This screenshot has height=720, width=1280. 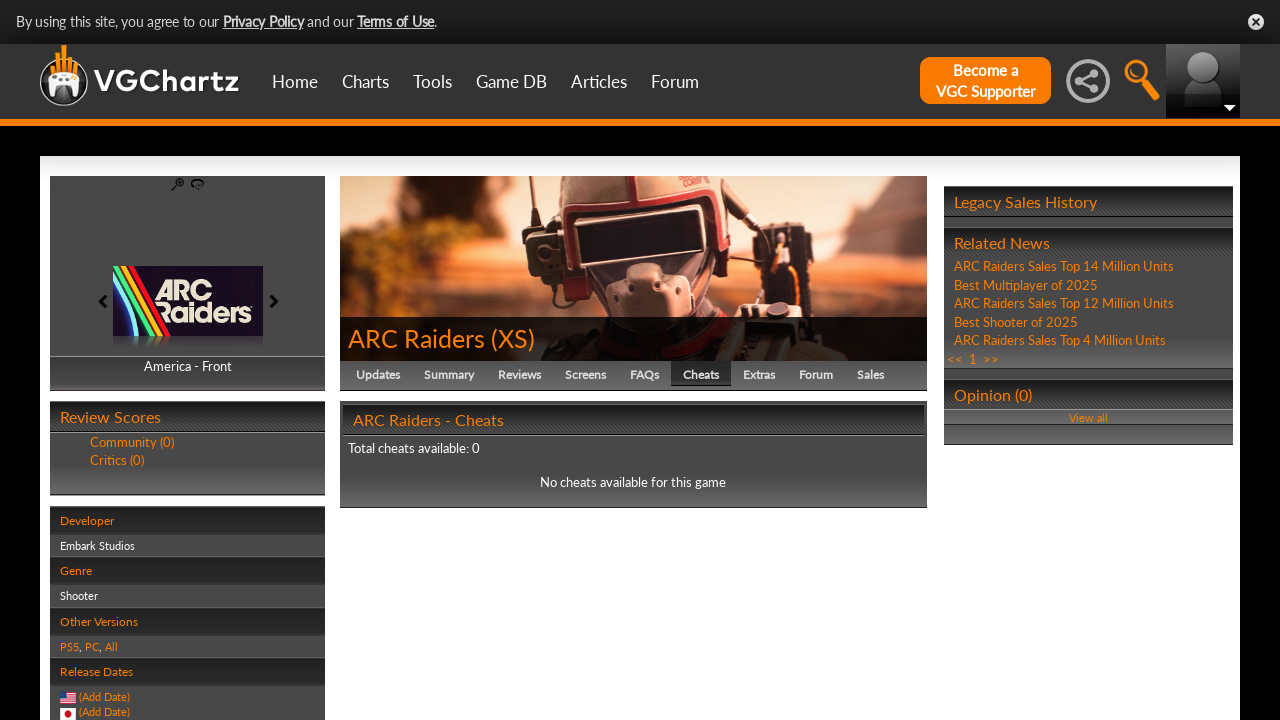 What do you see at coordinates (701, 374) in the screenshot?
I see `Cheats` at bounding box center [701, 374].